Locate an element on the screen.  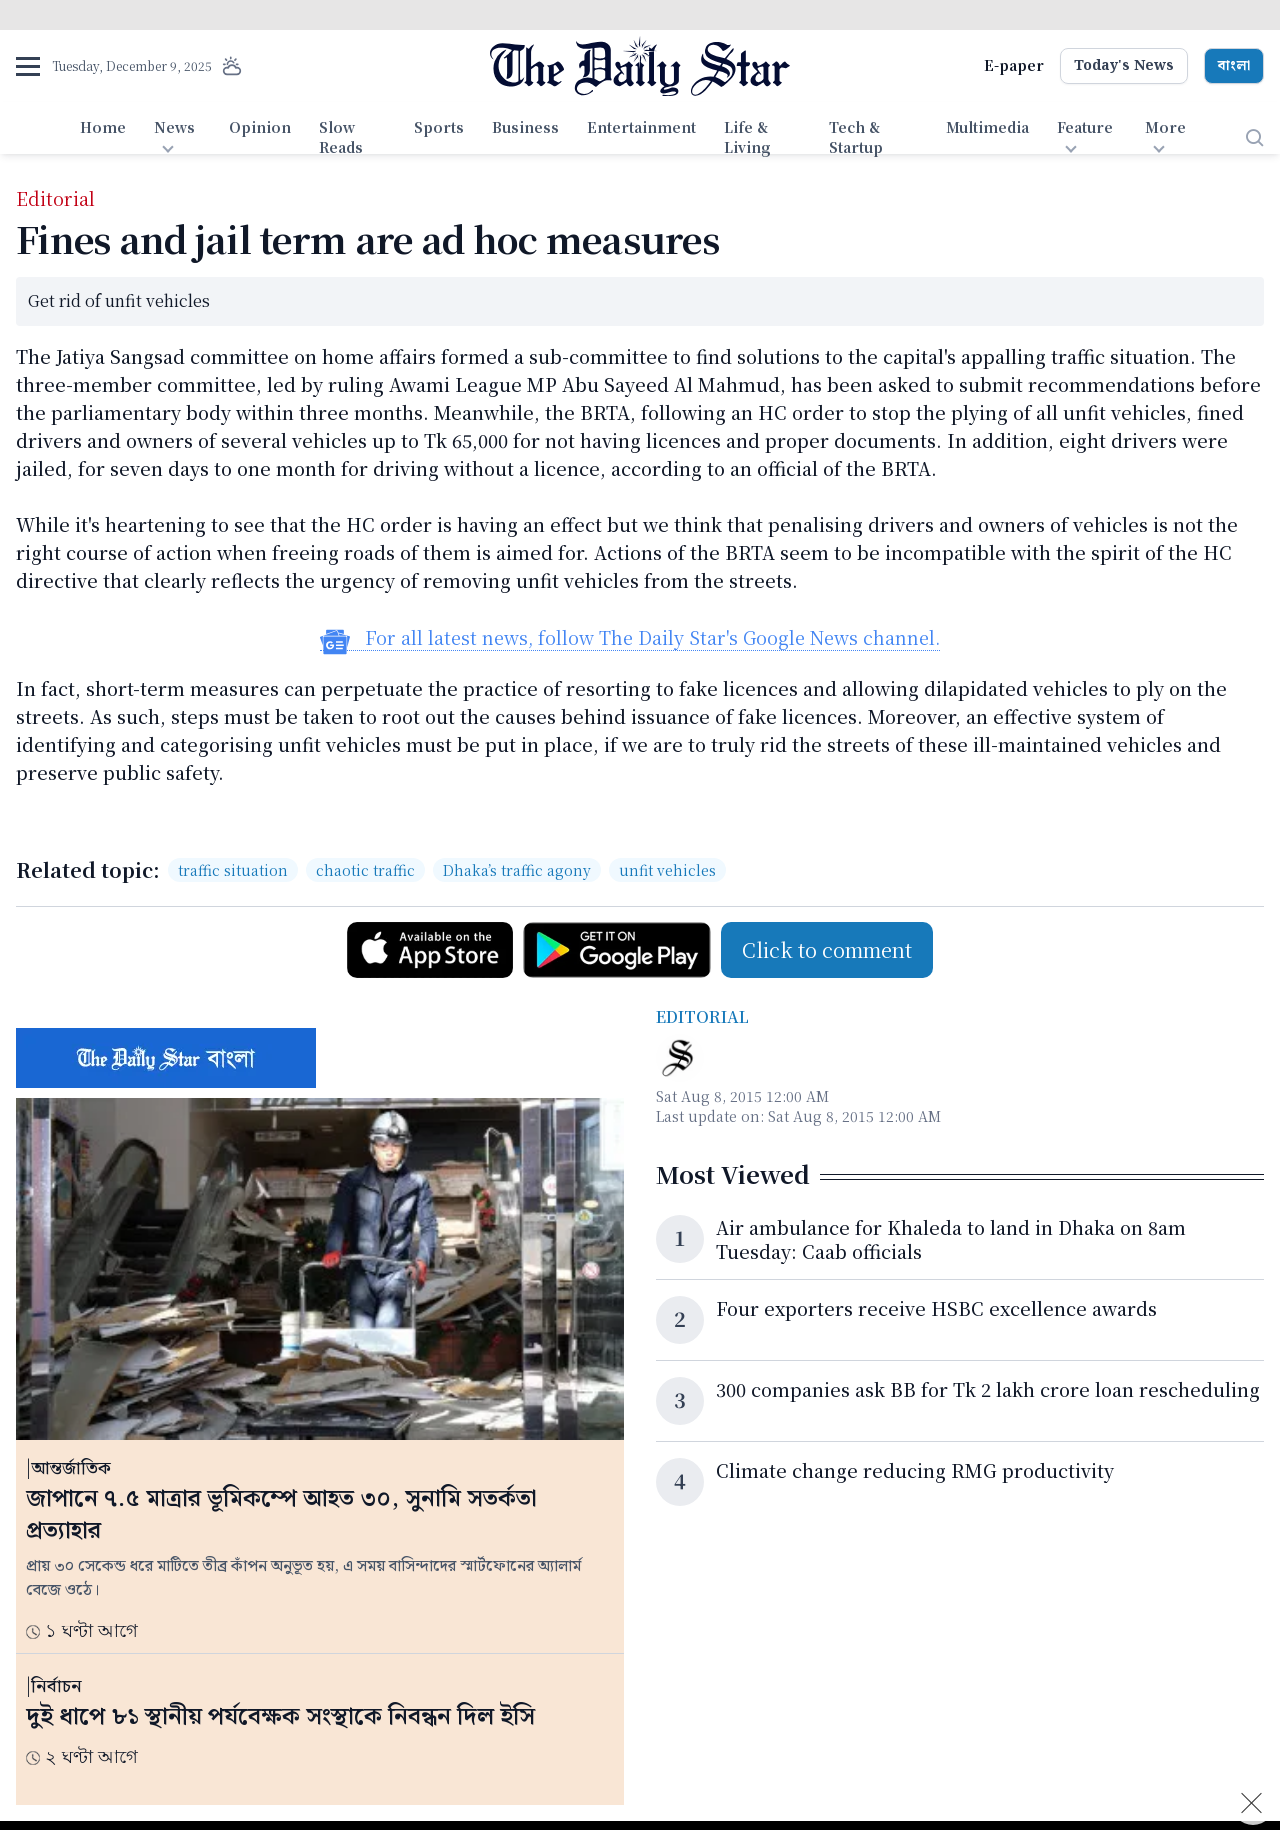
আন্তর্জাতিক is located at coordinates (71, 1468).